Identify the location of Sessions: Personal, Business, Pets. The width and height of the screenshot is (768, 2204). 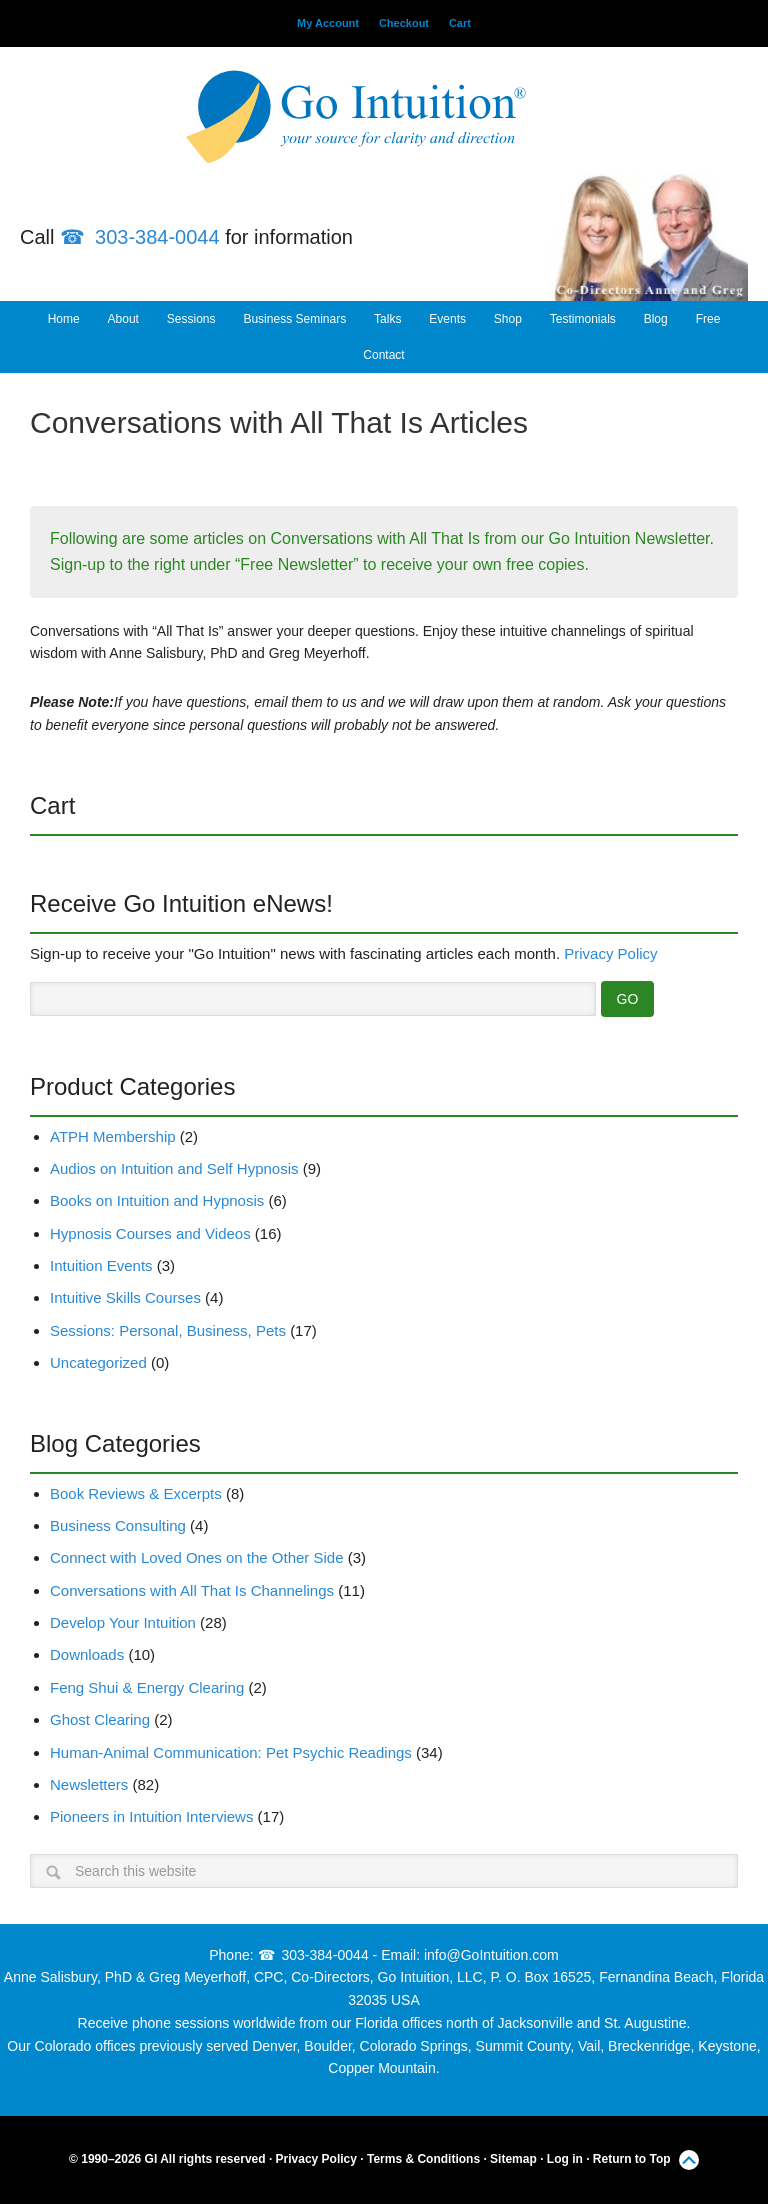
(168, 1330).